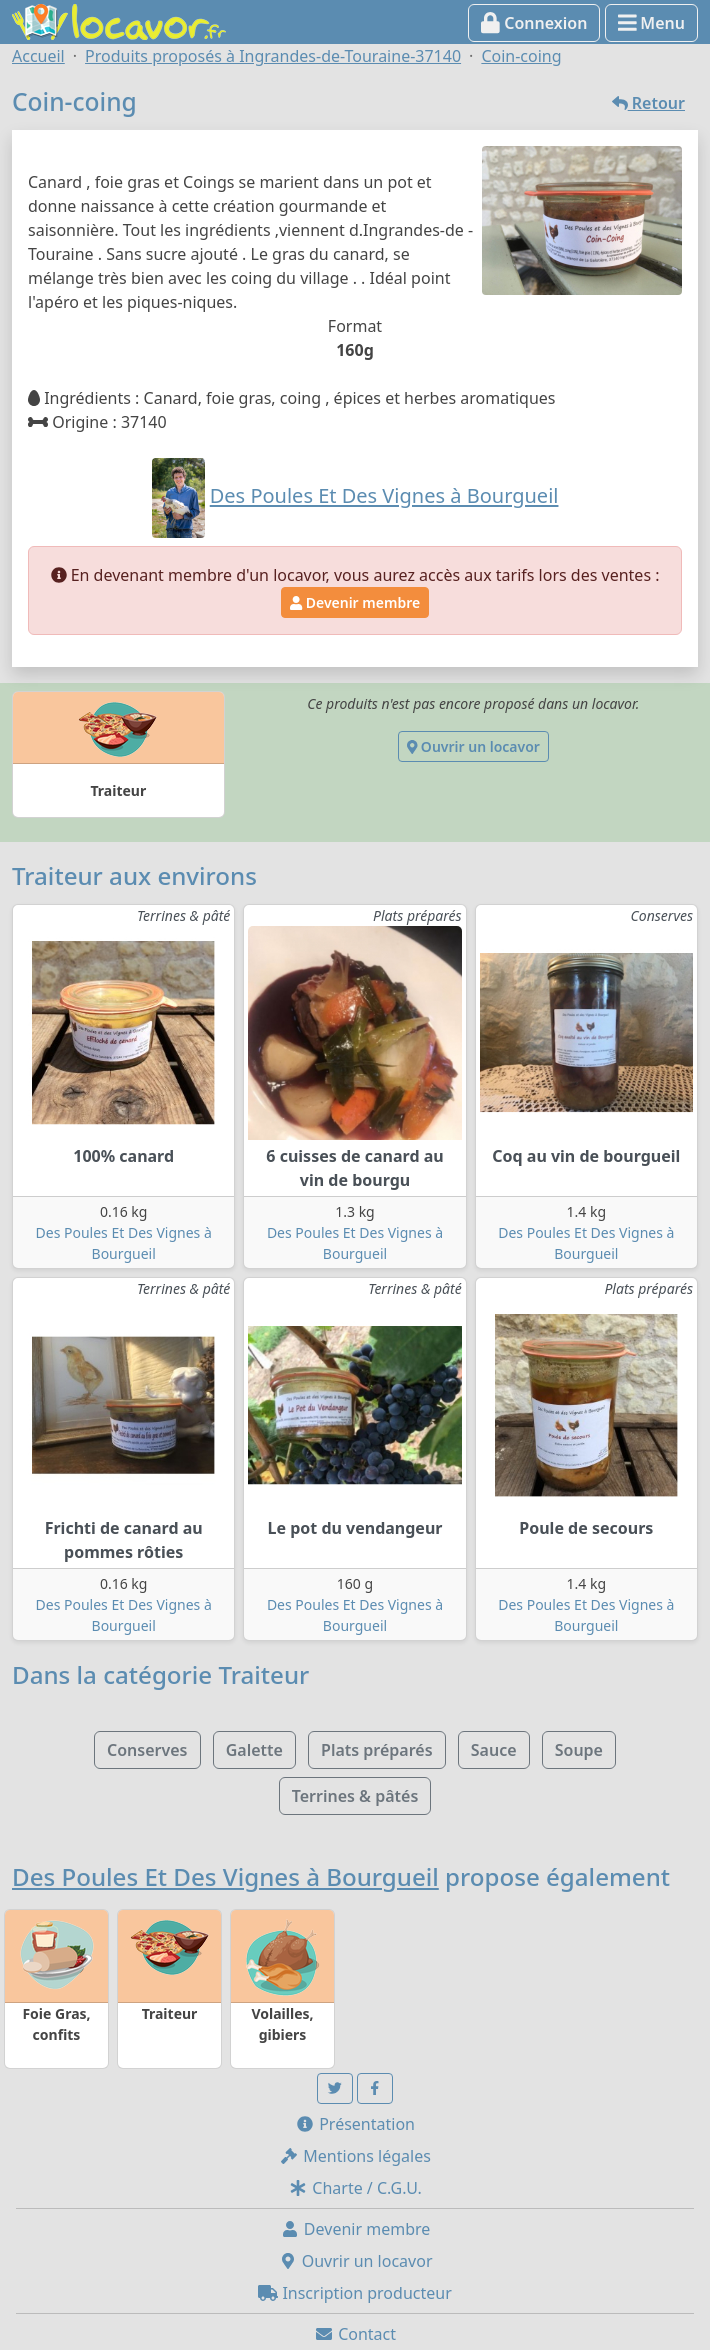  I want to click on Inscription producteur, so click(355, 2293).